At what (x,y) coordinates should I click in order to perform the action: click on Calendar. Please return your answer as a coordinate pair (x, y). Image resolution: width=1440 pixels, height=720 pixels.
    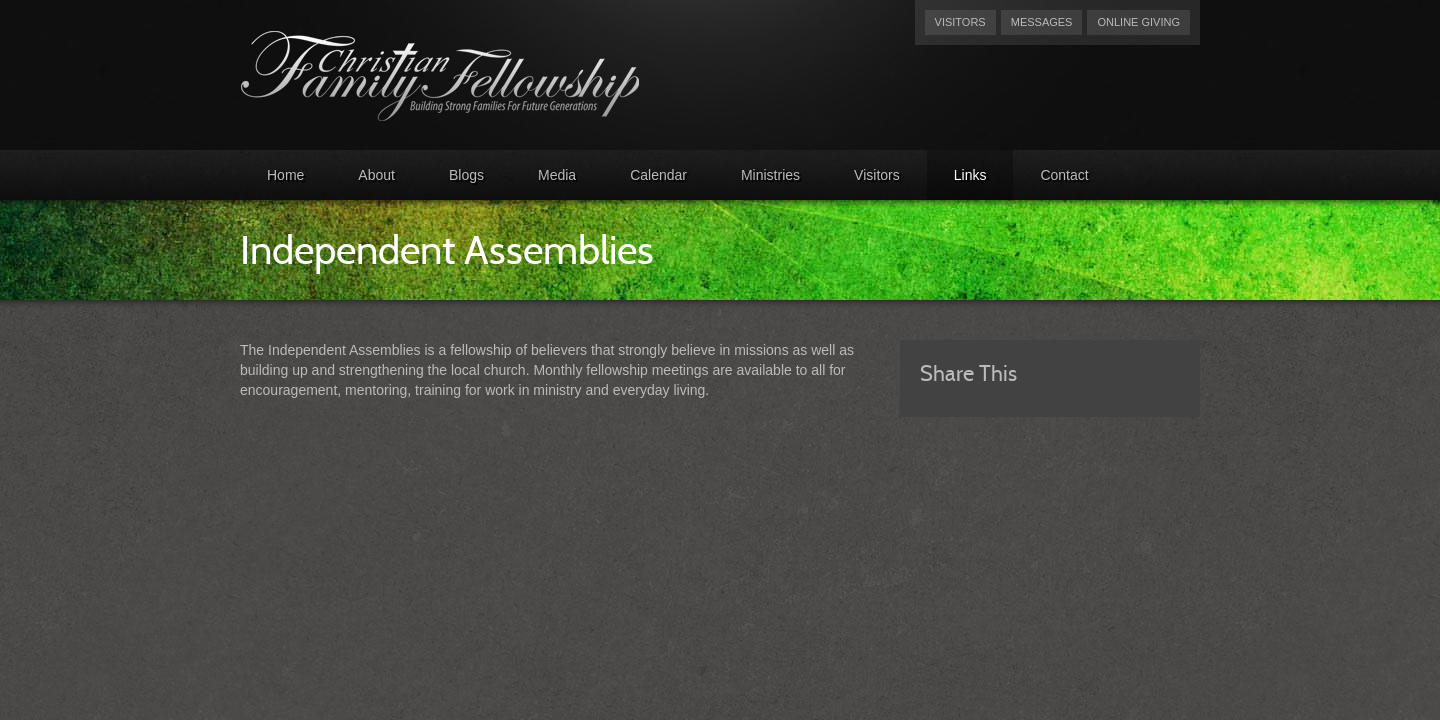
    Looking at the image, I should click on (658, 175).